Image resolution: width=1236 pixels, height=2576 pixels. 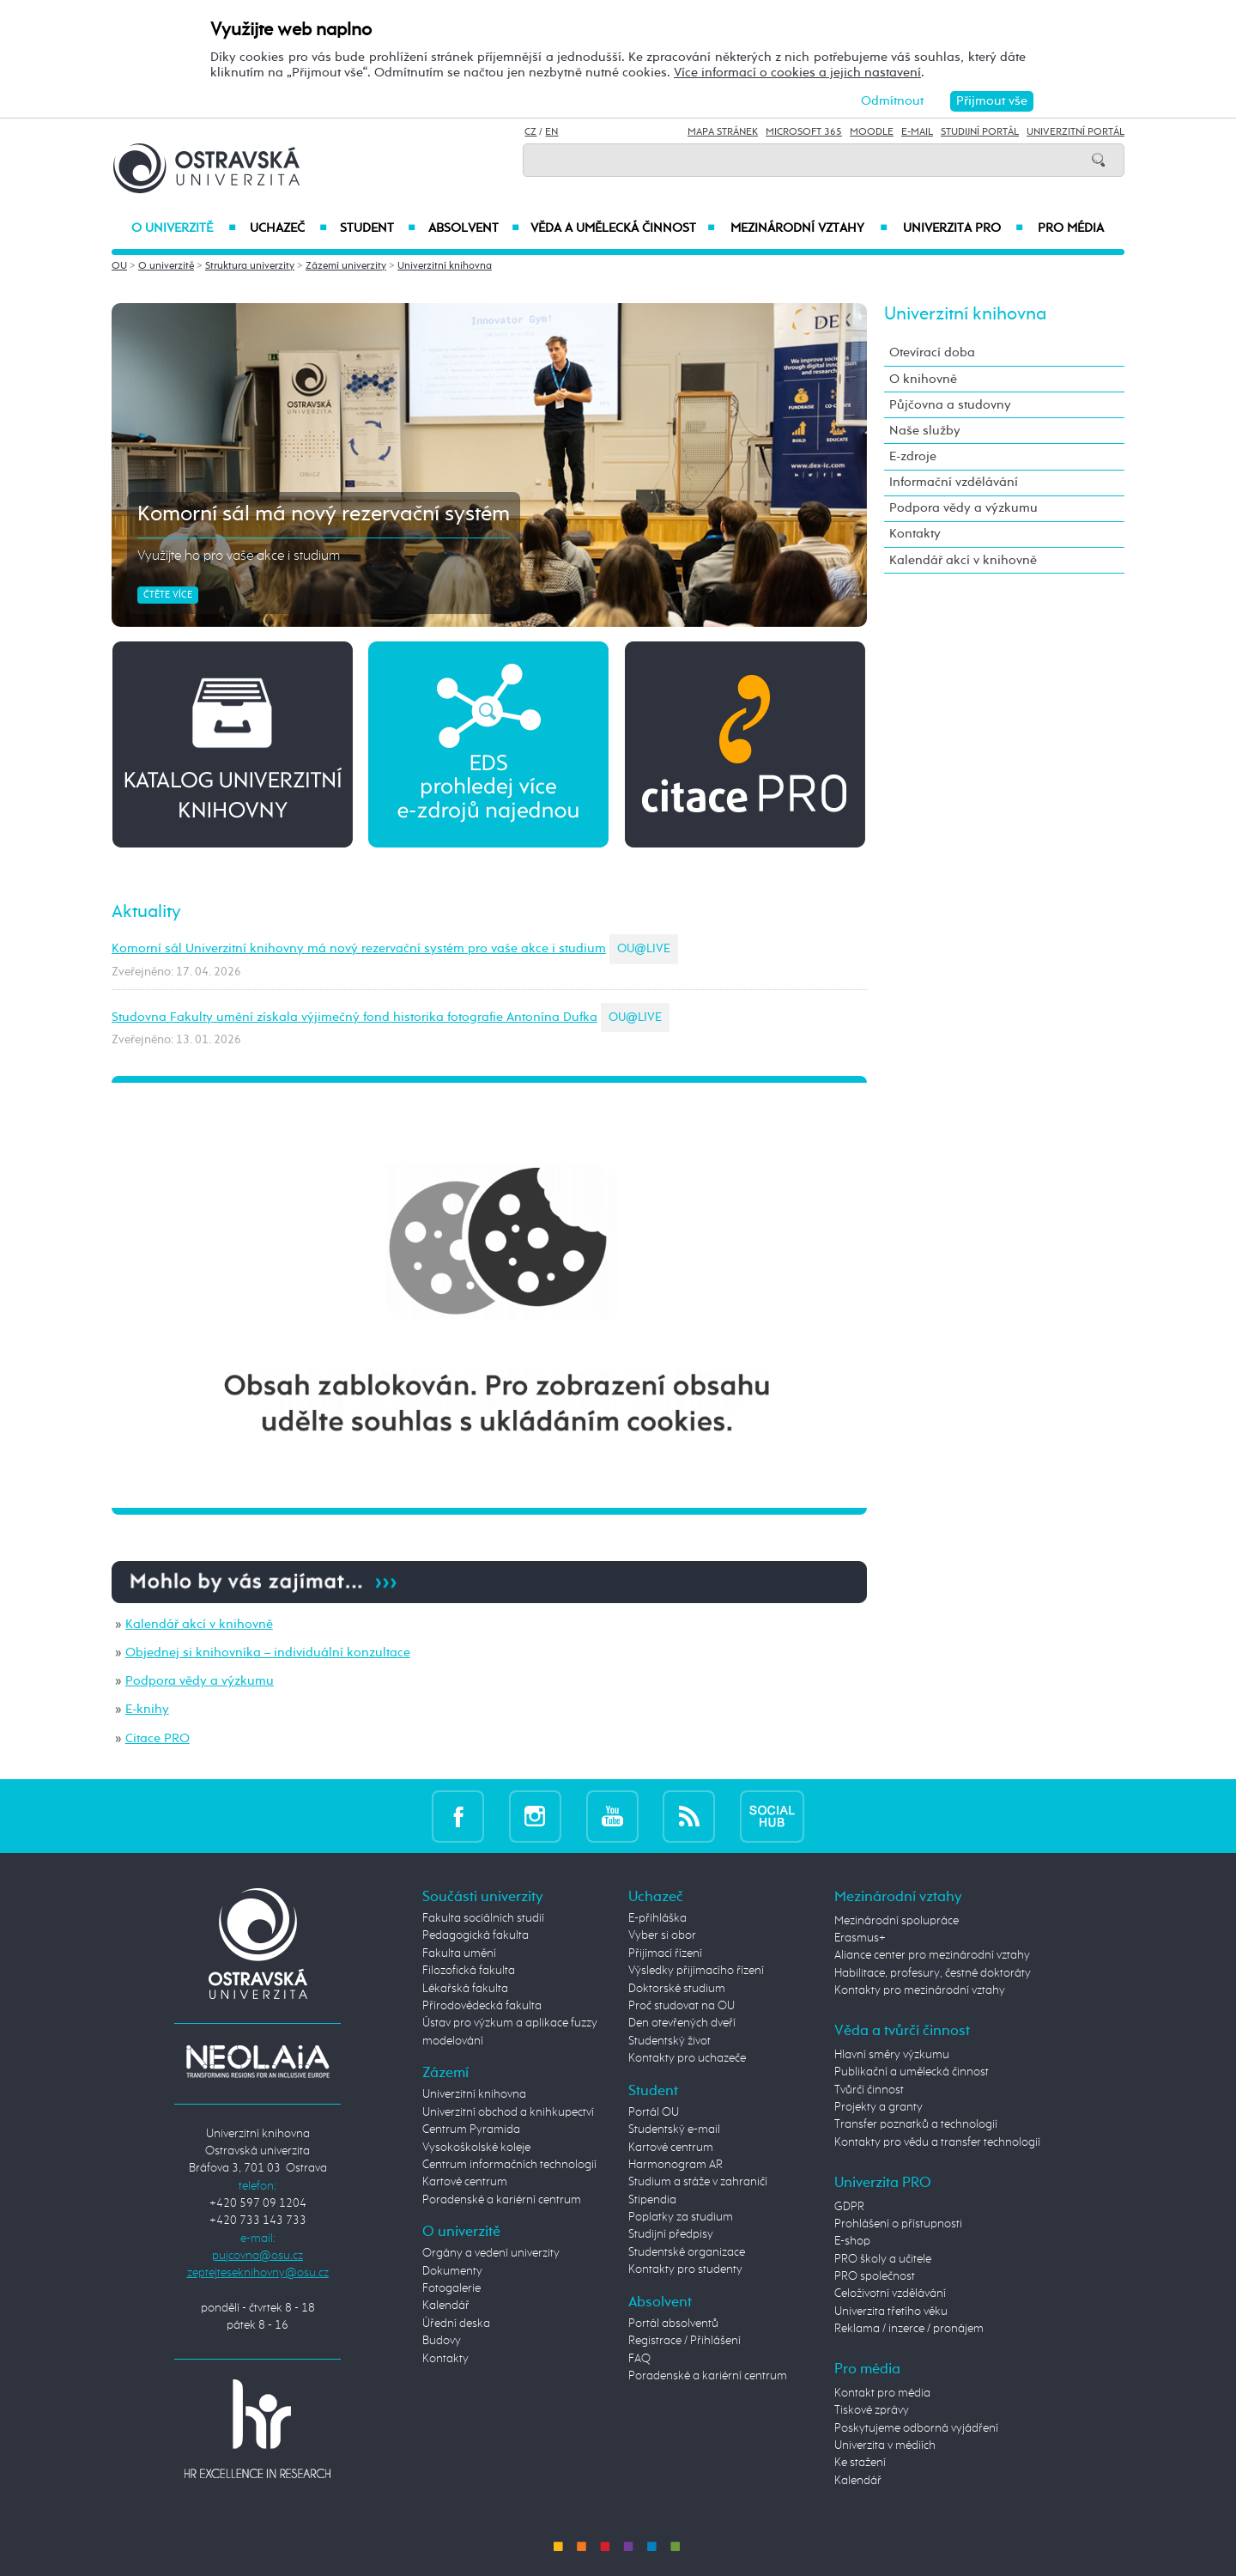 What do you see at coordinates (937, 2142) in the screenshot?
I see `Kontakty pro vědu a transfer technologií` at bounding box center [937, 2142].